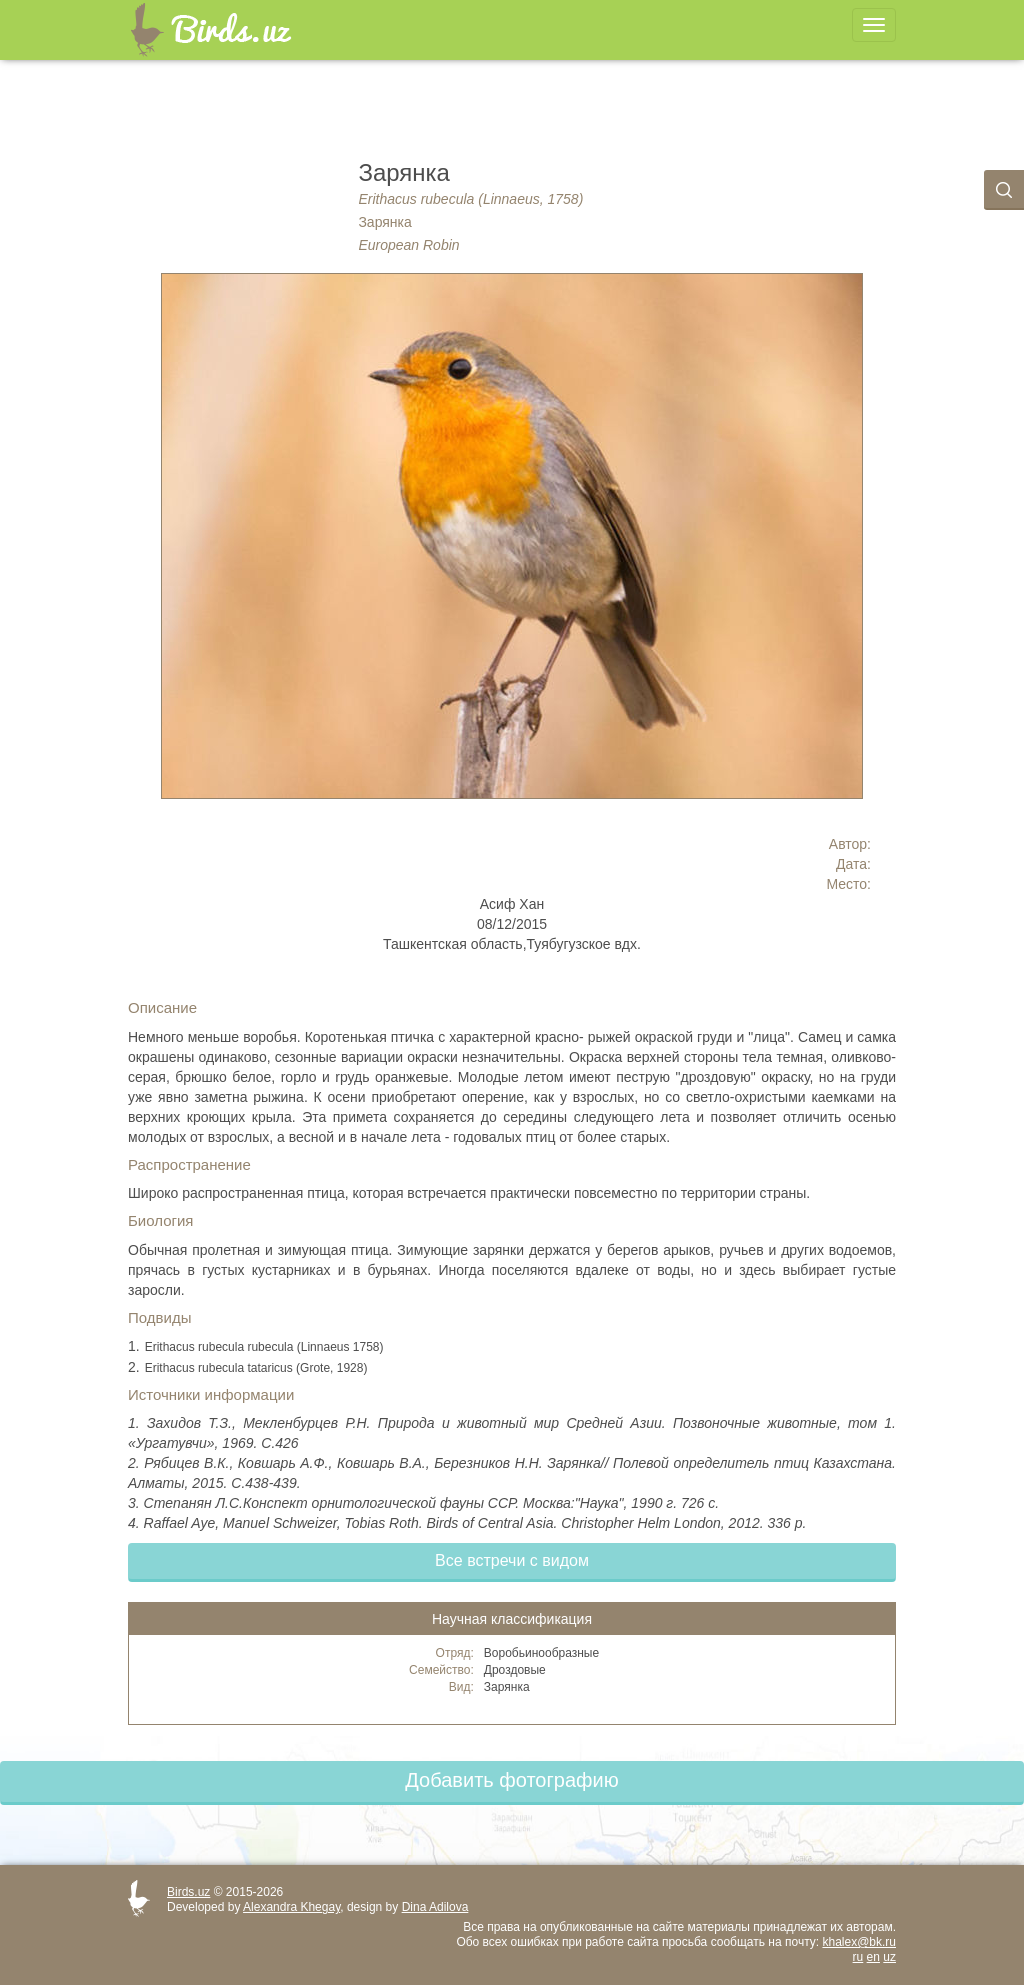  Describe the element at coordinates (264, 1347) in the screenshot. I see `Erithacus rubecula rubecula (Linnaeus 1758)` at that location.